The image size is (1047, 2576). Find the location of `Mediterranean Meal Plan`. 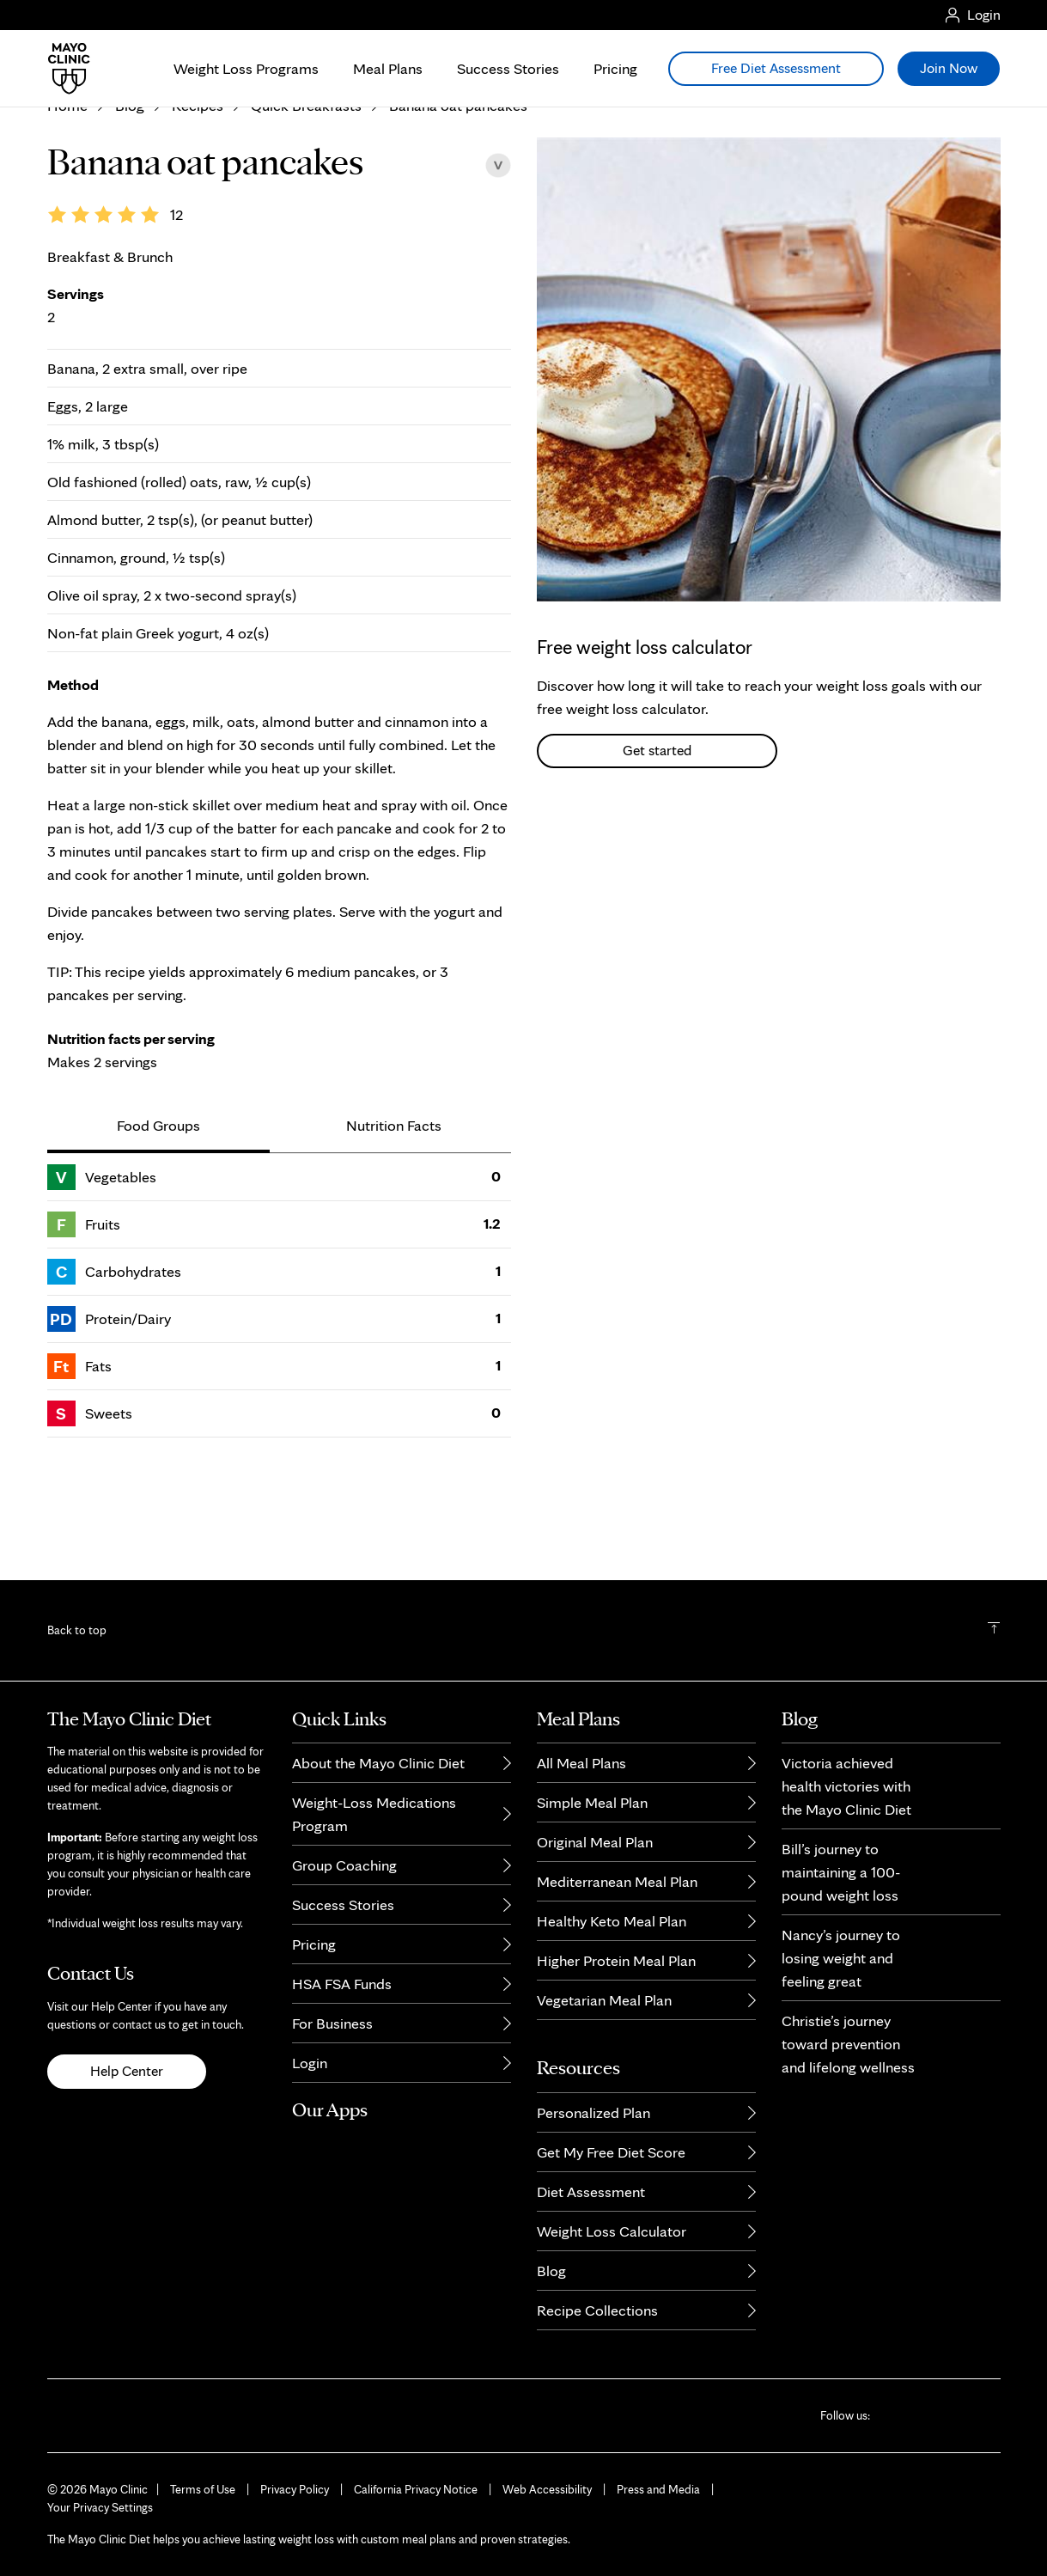

Mediterranean Meal Plan is located at coordinates (617, 1881).